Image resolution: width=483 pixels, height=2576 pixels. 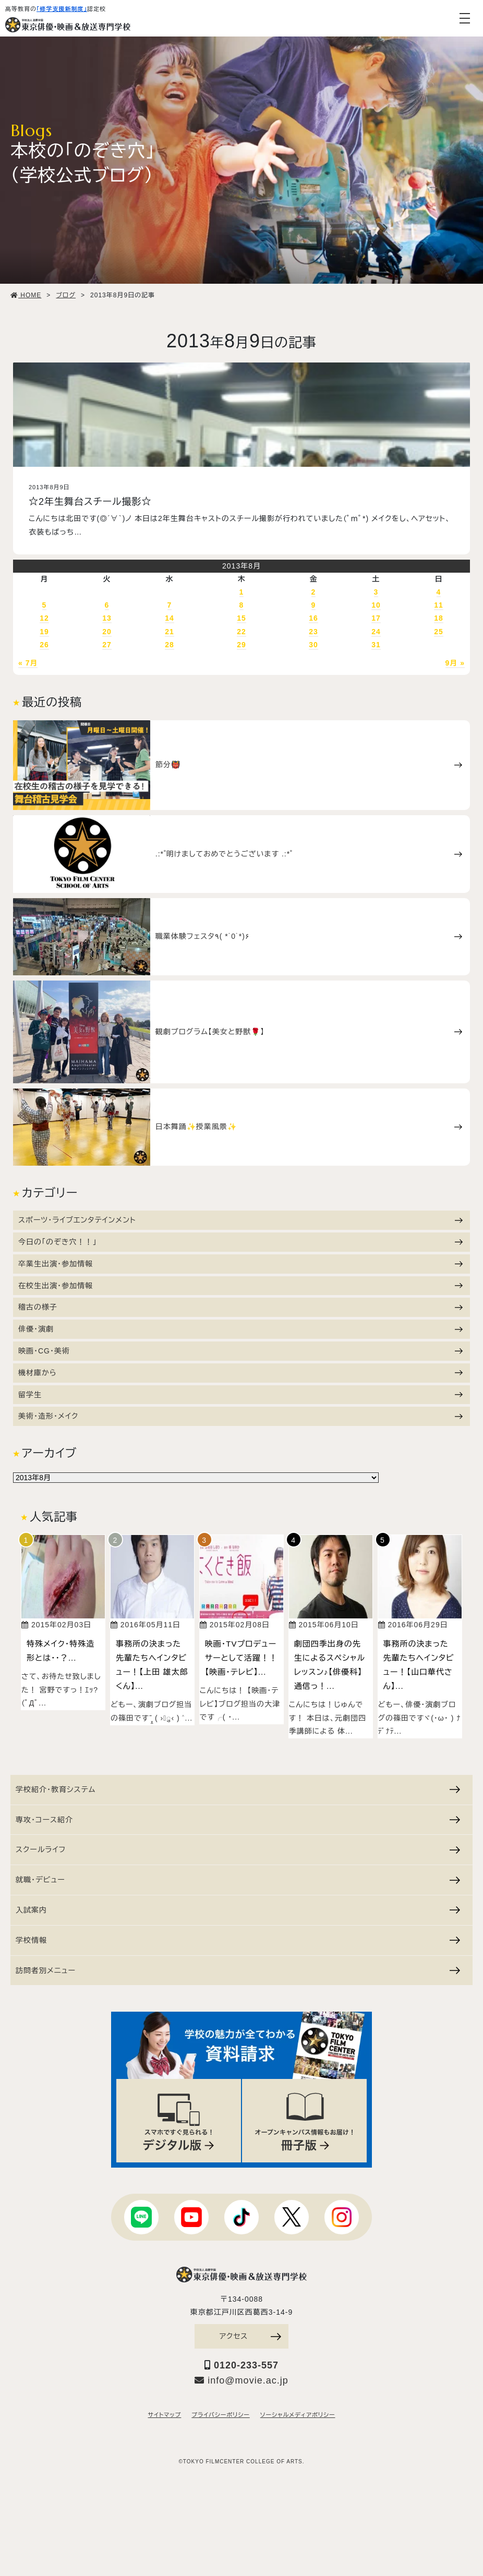 I want to click on 29, so click(x=241, y=644).